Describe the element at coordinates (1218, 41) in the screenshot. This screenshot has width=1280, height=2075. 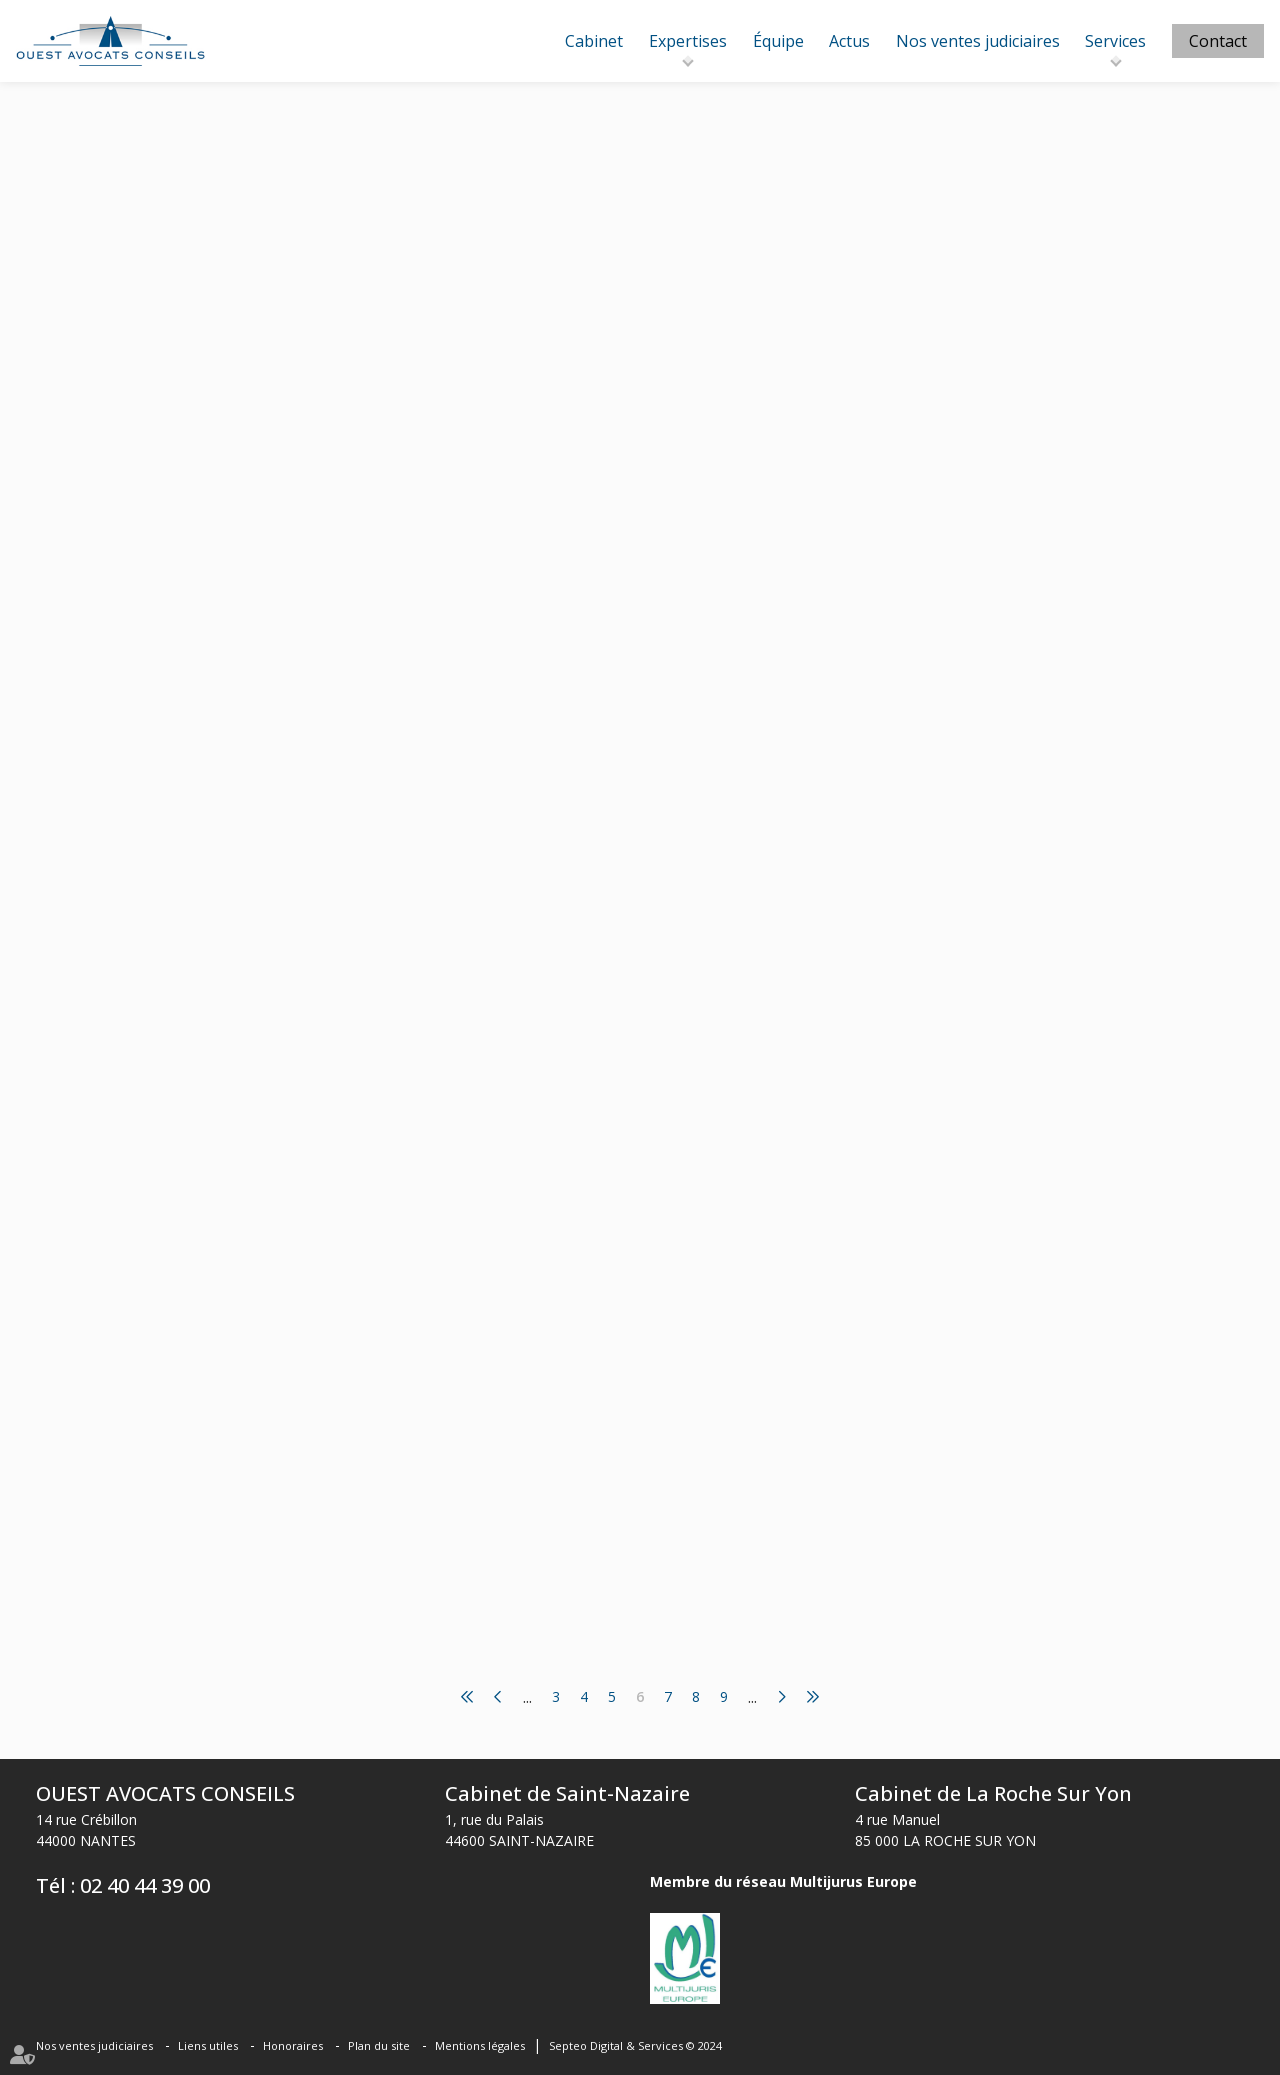
I see `Contact` at that location.